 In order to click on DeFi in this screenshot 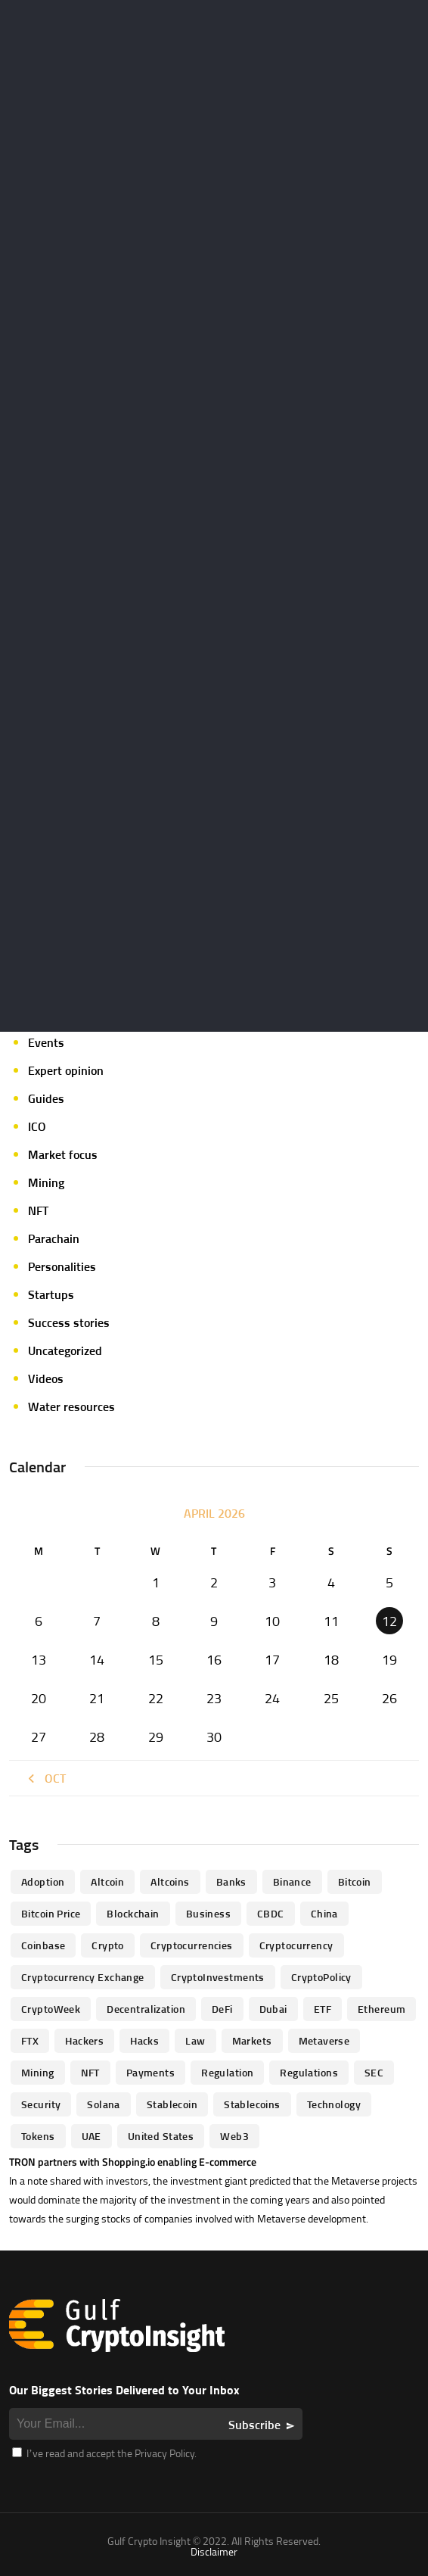, I will do `click(39, 1014)`.